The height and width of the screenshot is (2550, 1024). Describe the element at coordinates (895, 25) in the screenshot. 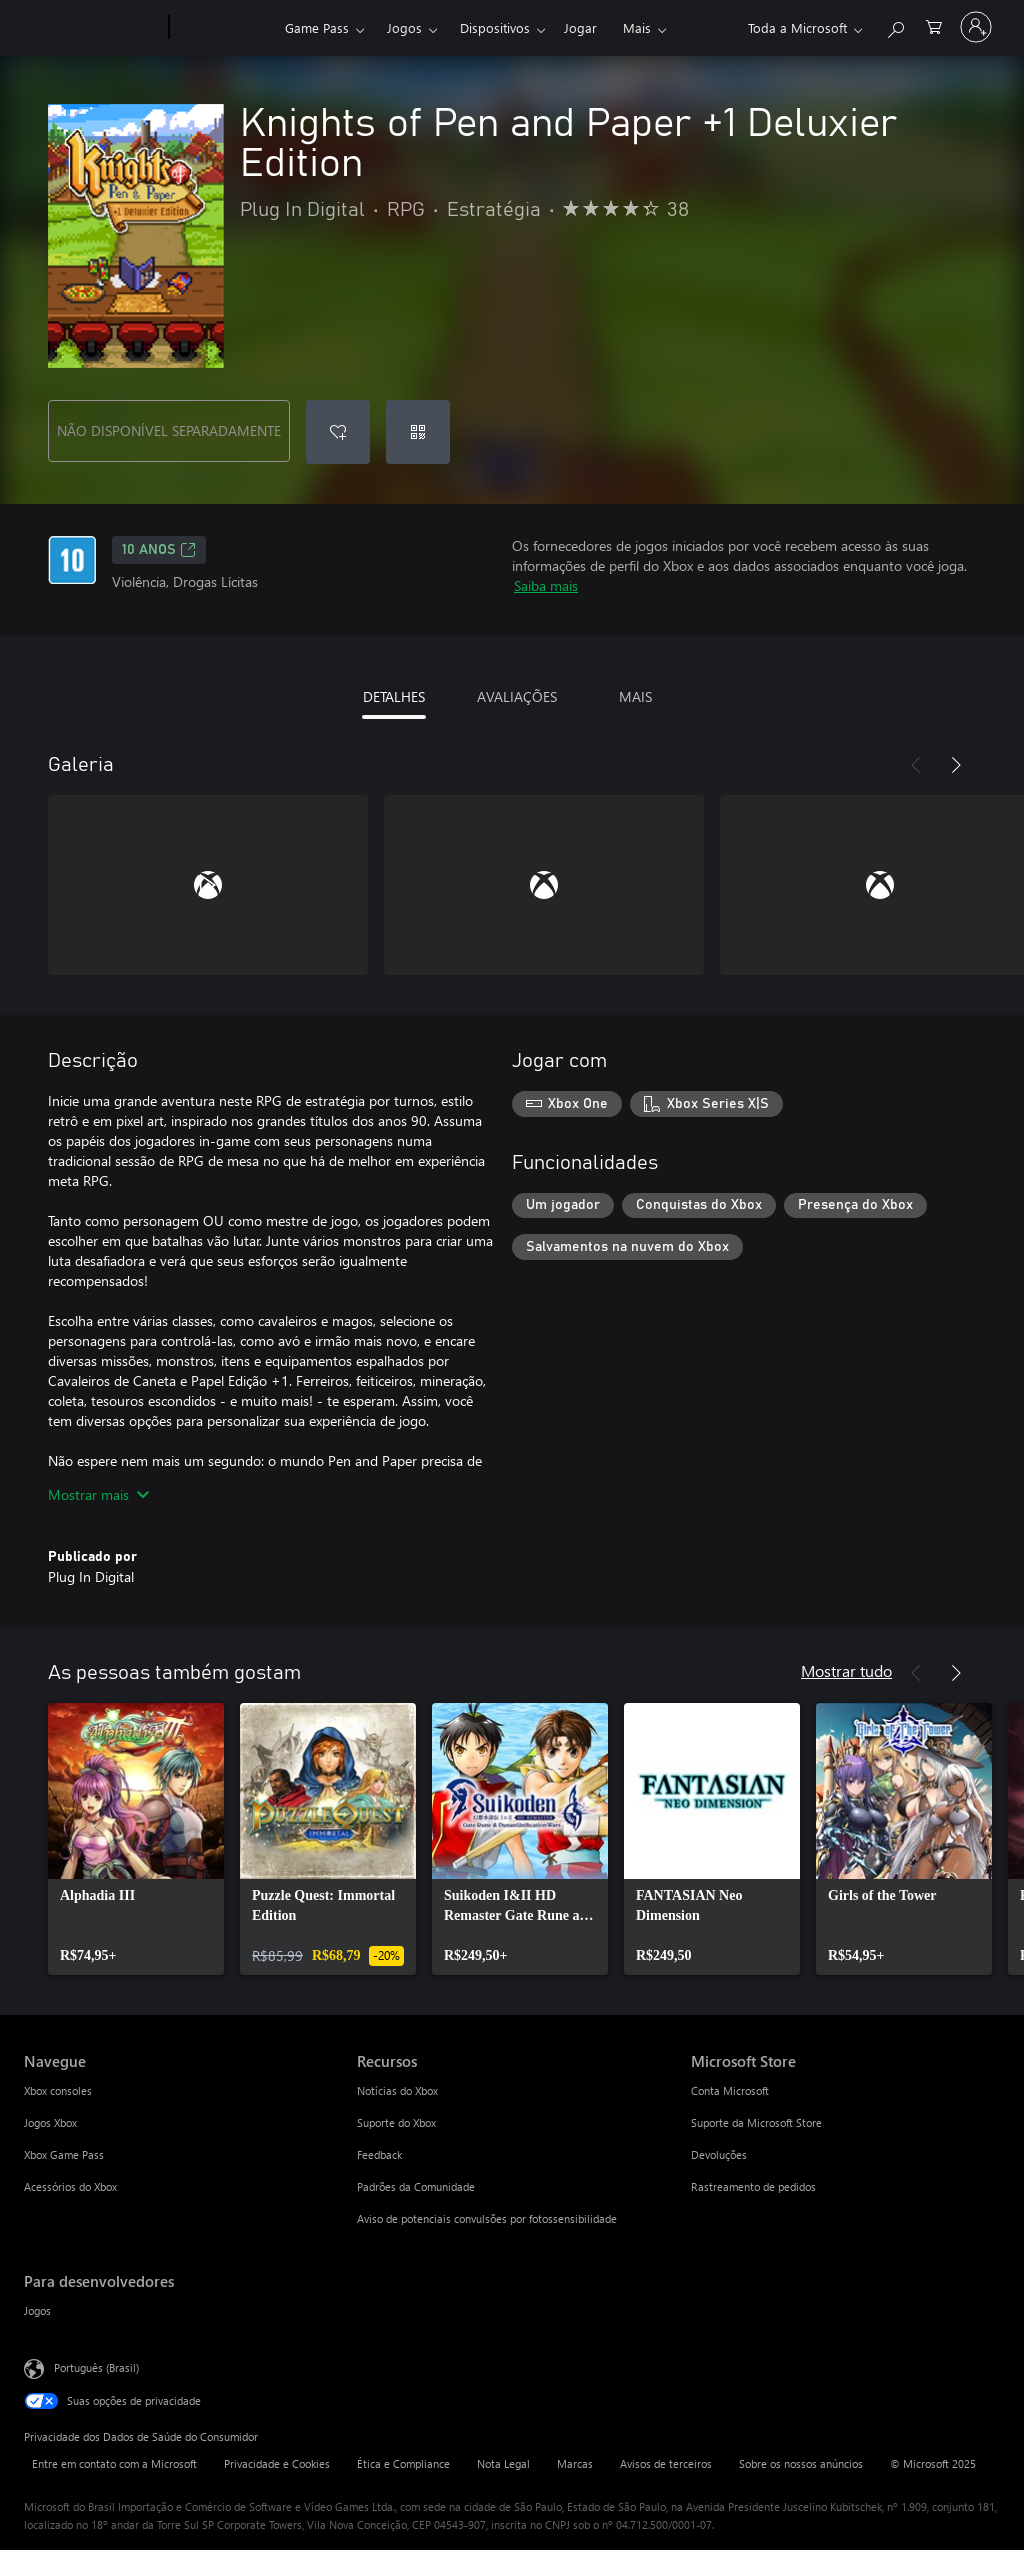

I see `[Pesquisar em xbox.com]` at that location.